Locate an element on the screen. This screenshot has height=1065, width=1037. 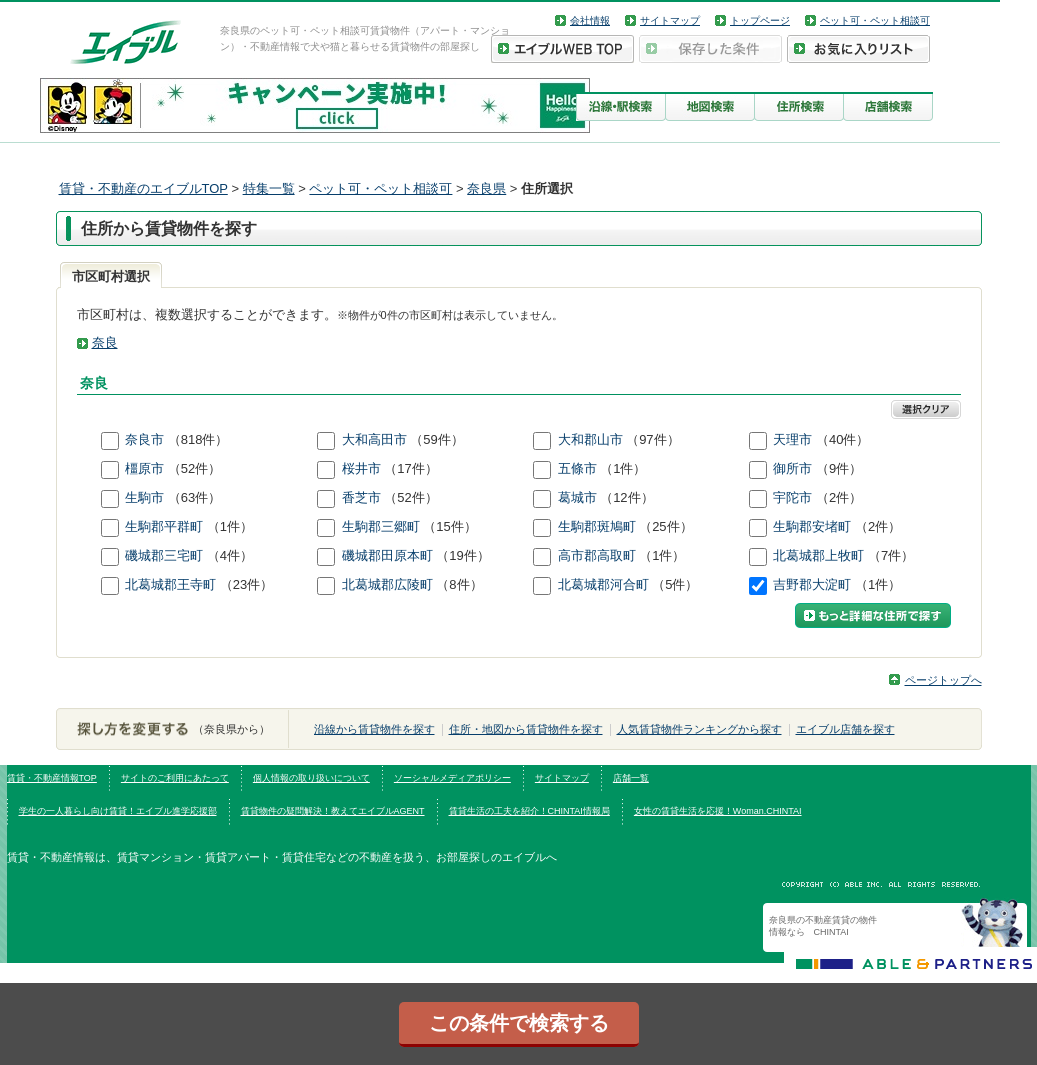
吉野郡大淀町 is located at coordinates (814, 584).